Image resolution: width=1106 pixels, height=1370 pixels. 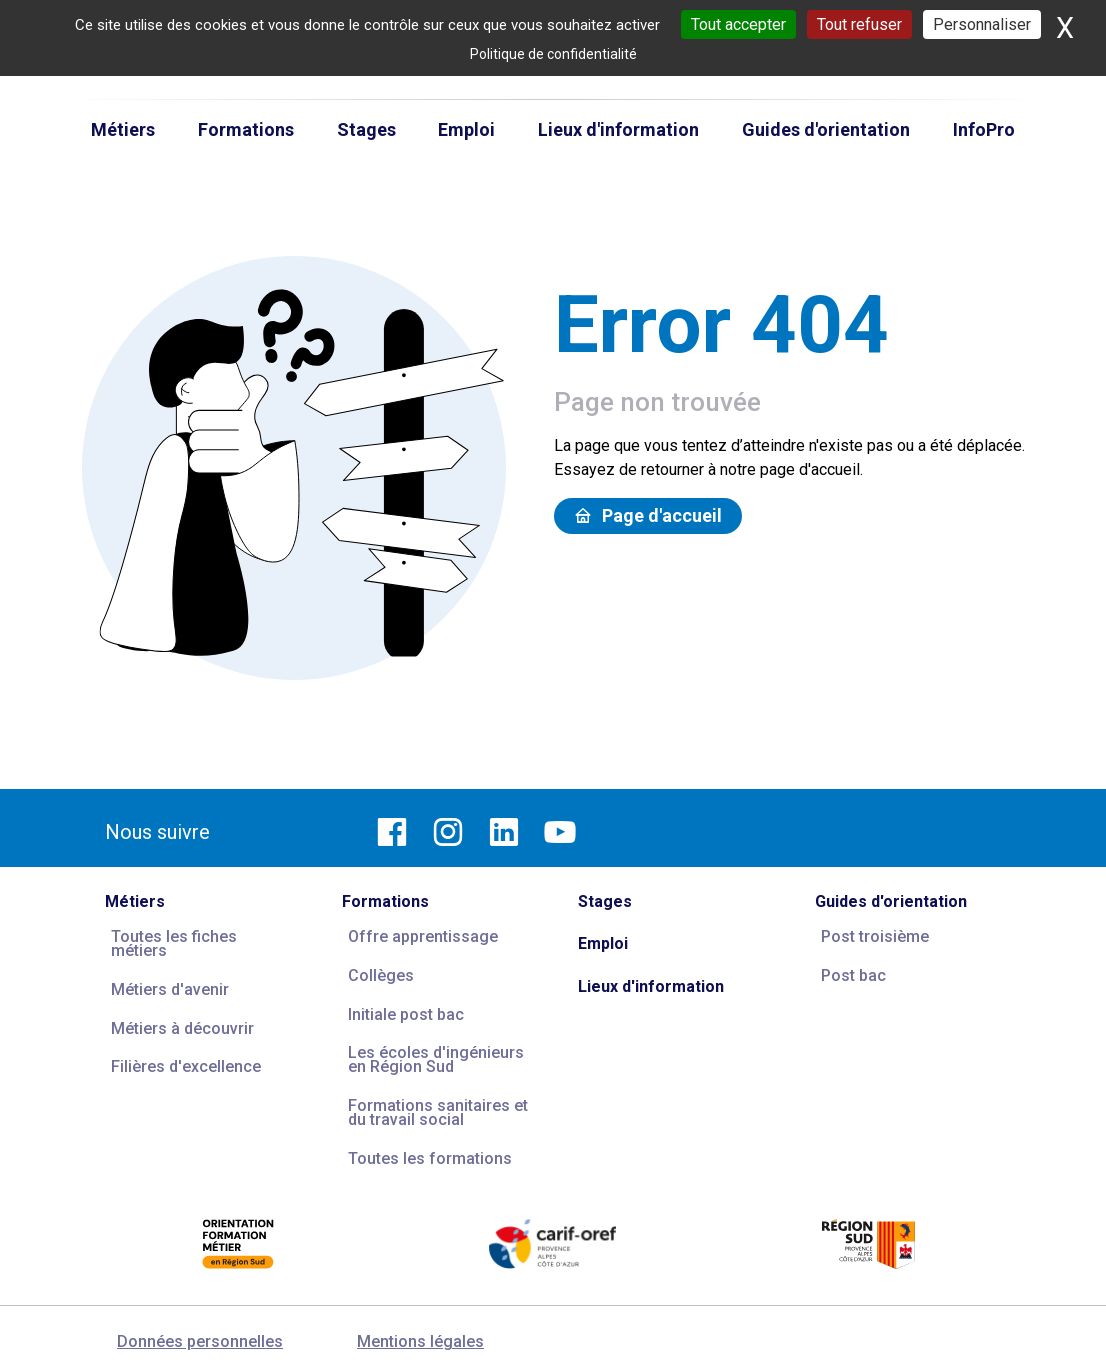 I want to click on Politique de confidentialité [link], so click(x=553, y=54).